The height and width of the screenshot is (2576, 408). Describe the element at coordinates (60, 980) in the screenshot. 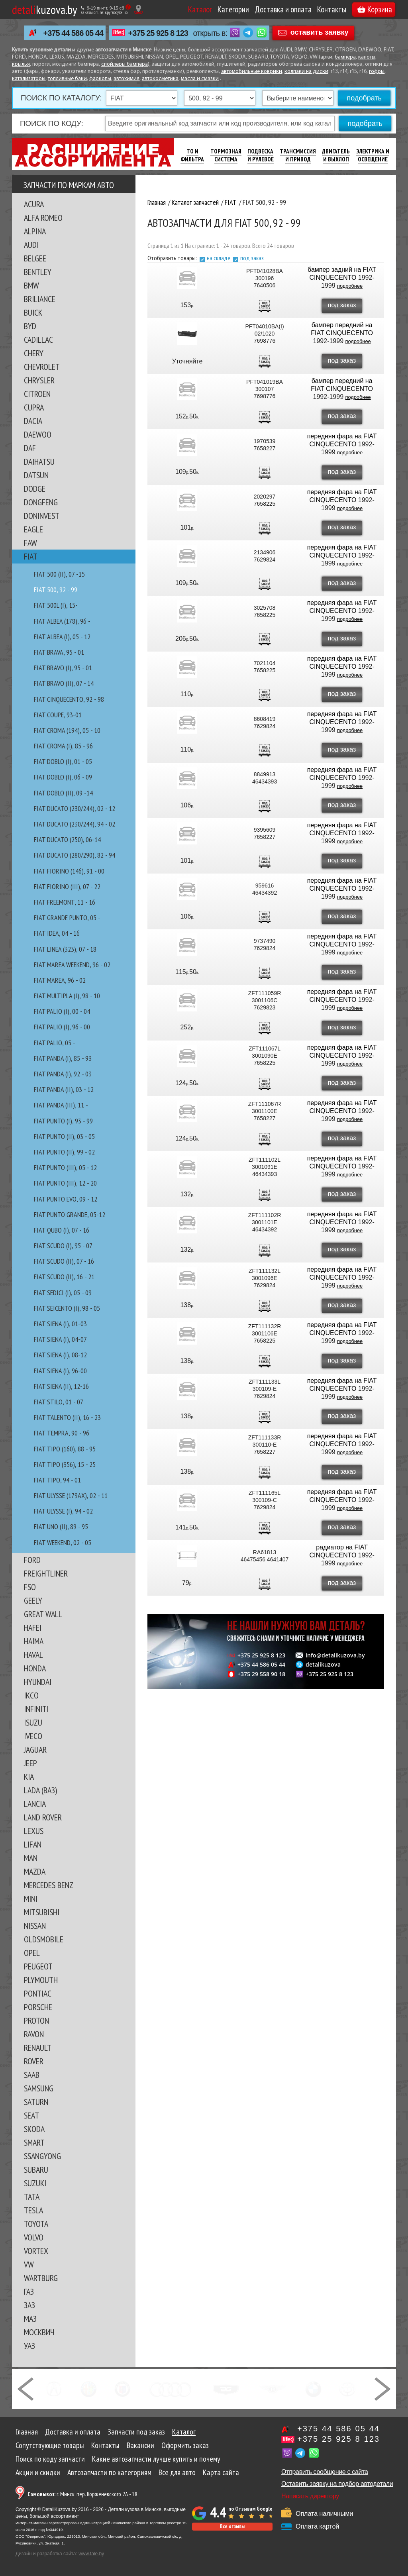

I see `FIAT MAREA, 96 - 02` at that location.